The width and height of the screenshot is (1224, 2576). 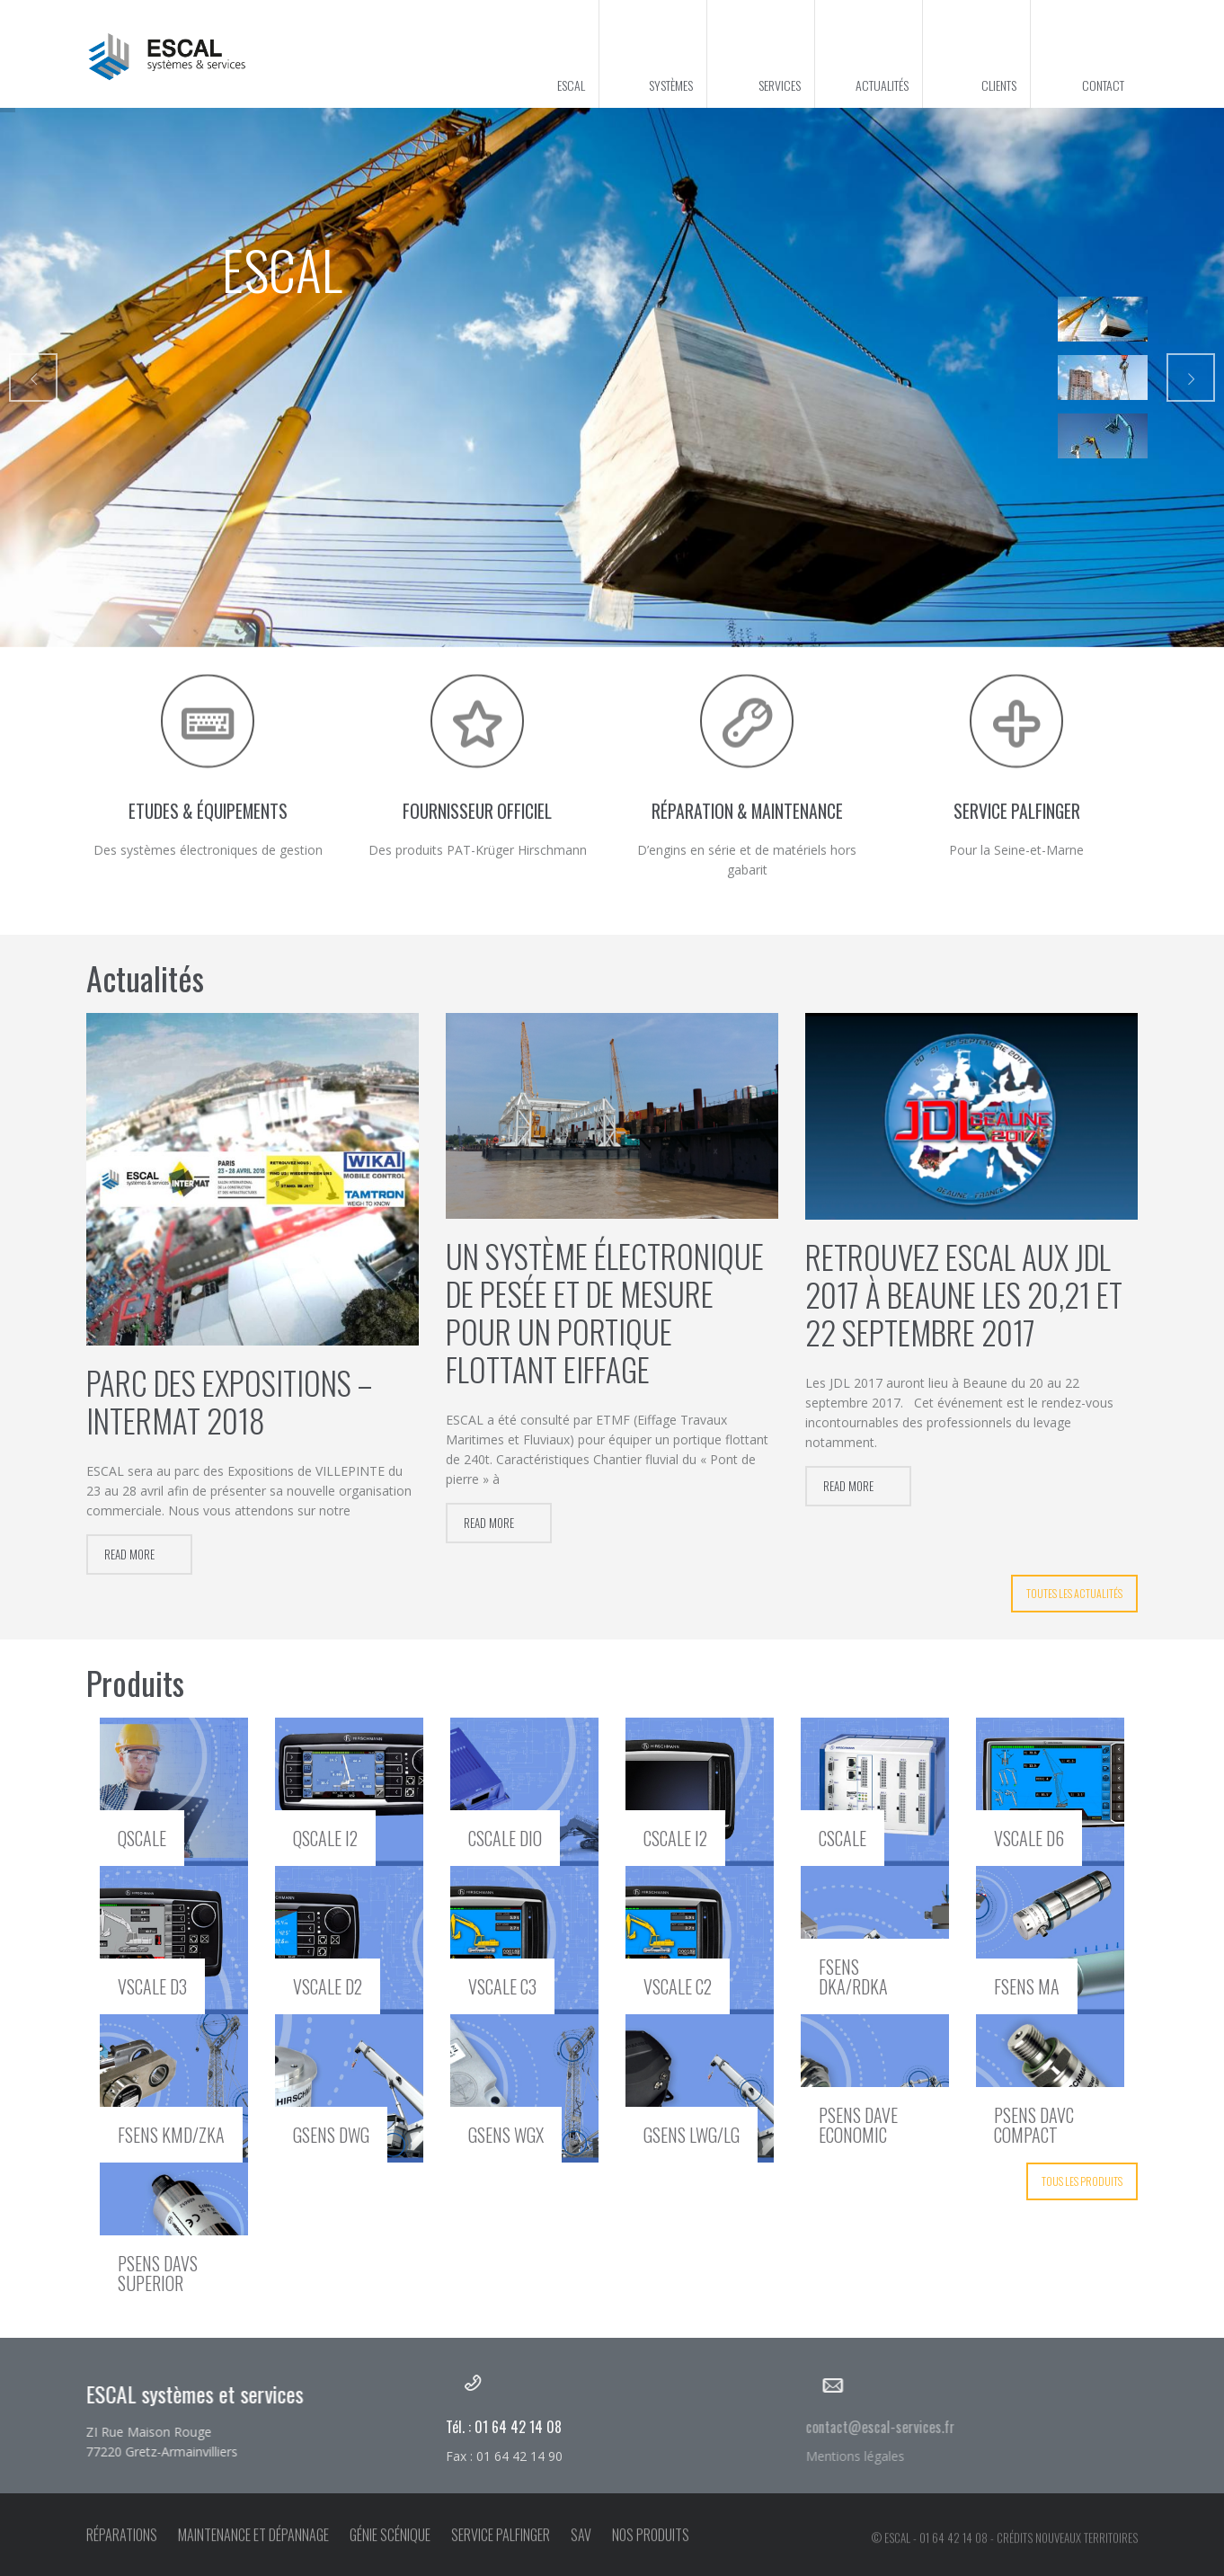 What do you see at coordinates (858, 2124) in the screenshot?
I see `pSENS DAVE Economic` at bounding box center [858, 2124].